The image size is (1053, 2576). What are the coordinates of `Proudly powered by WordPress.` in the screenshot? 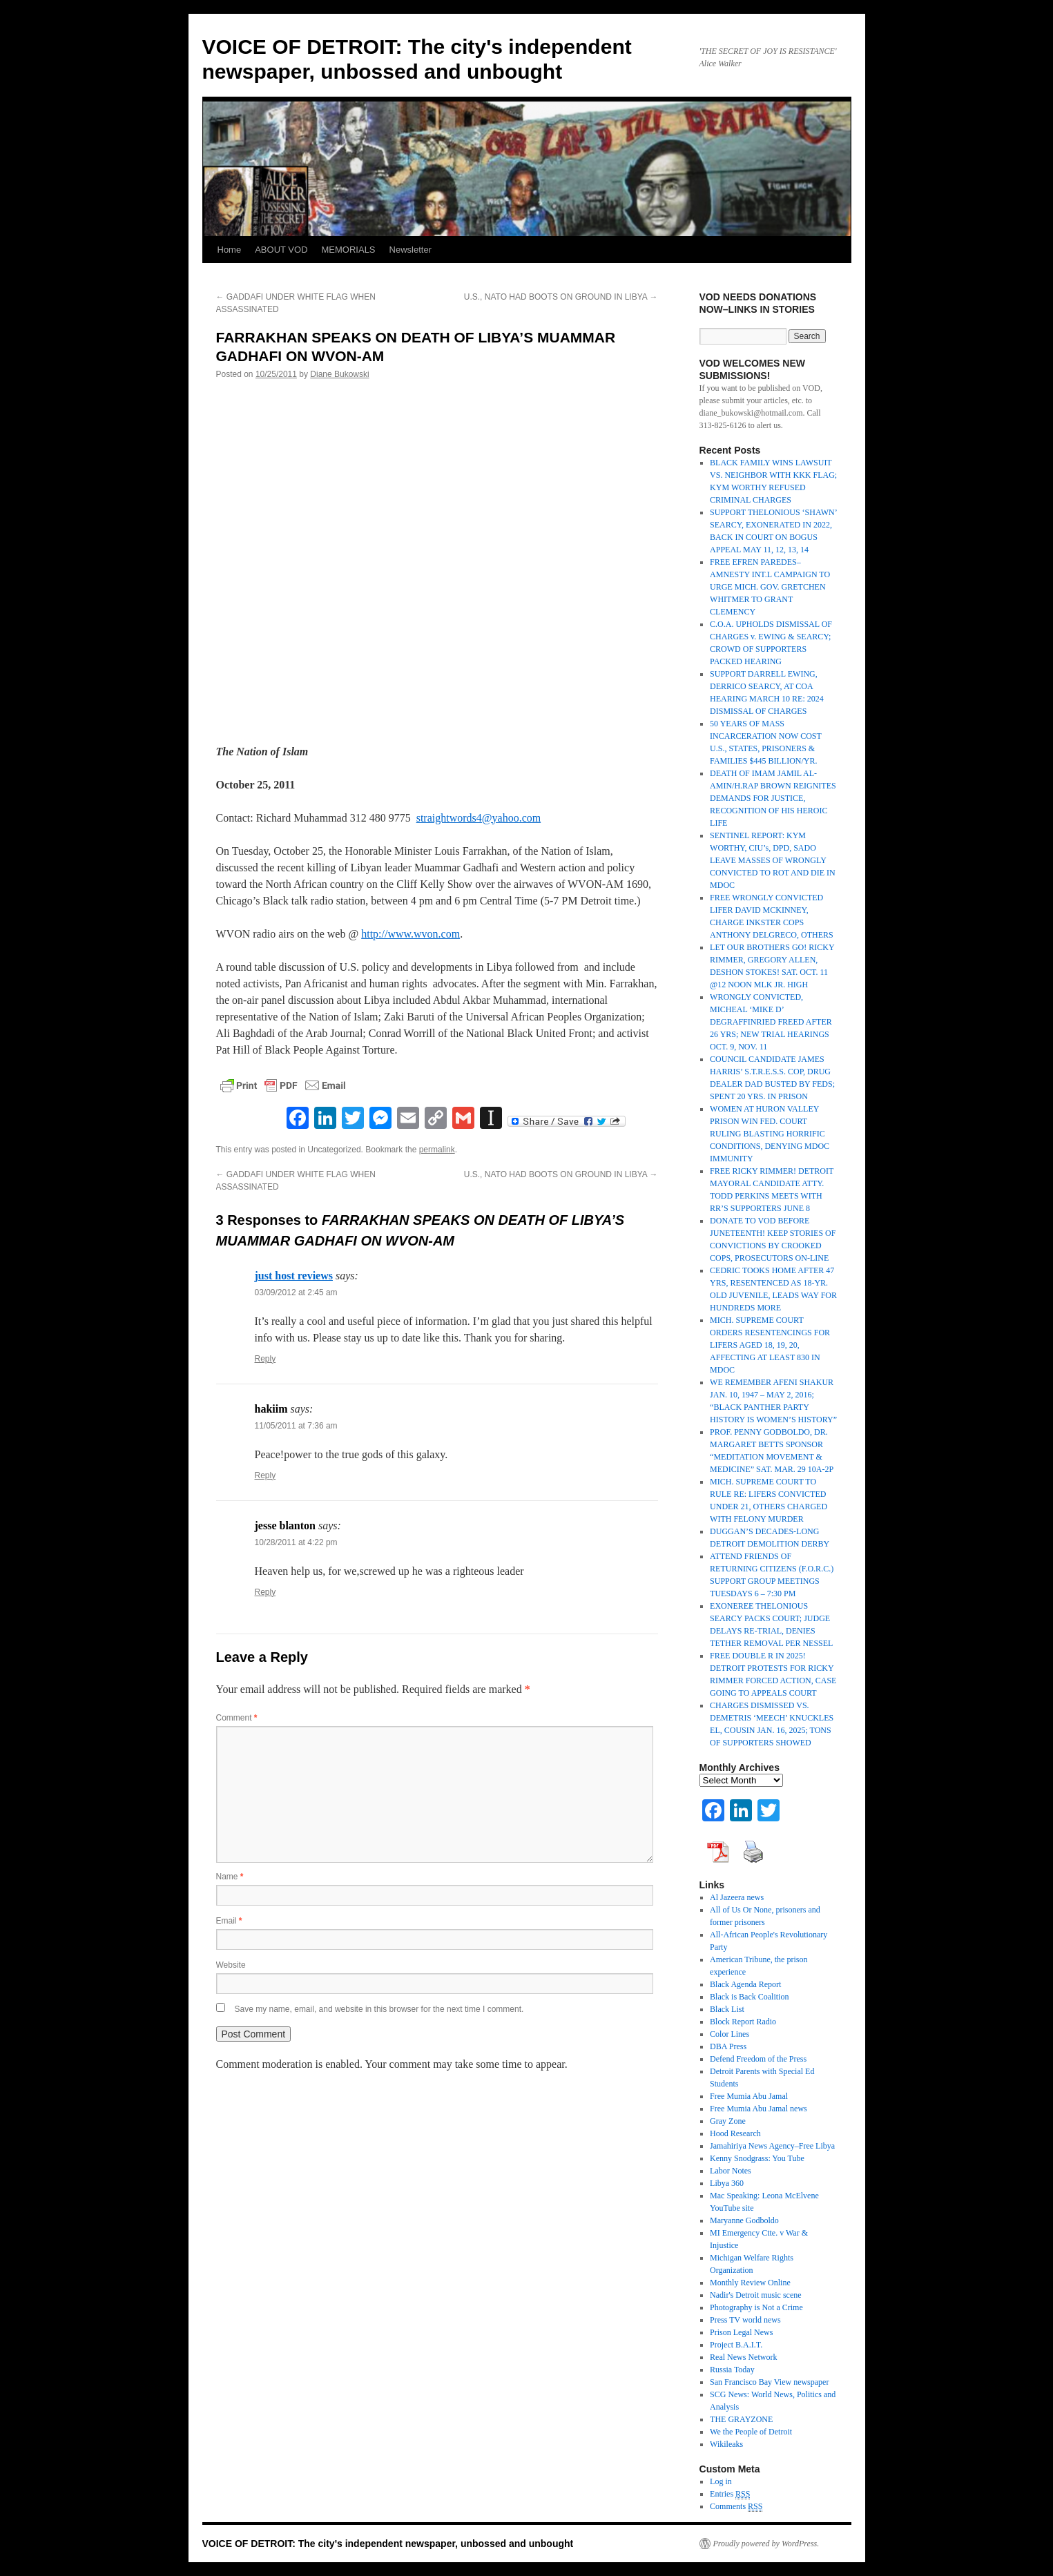 It's located at (766, 2543).